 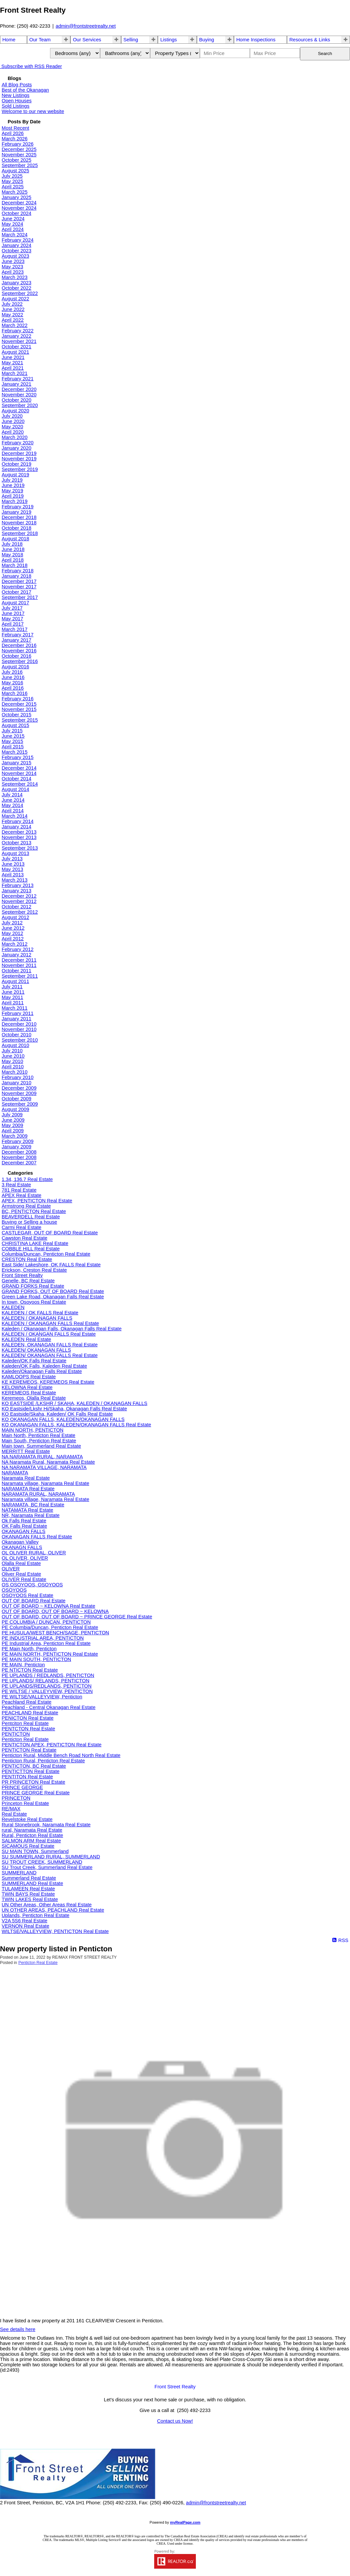 What do you see at coordinates (15, 128) in the screenshot?
I see `Most Recent` at bounding box center [15, 128].